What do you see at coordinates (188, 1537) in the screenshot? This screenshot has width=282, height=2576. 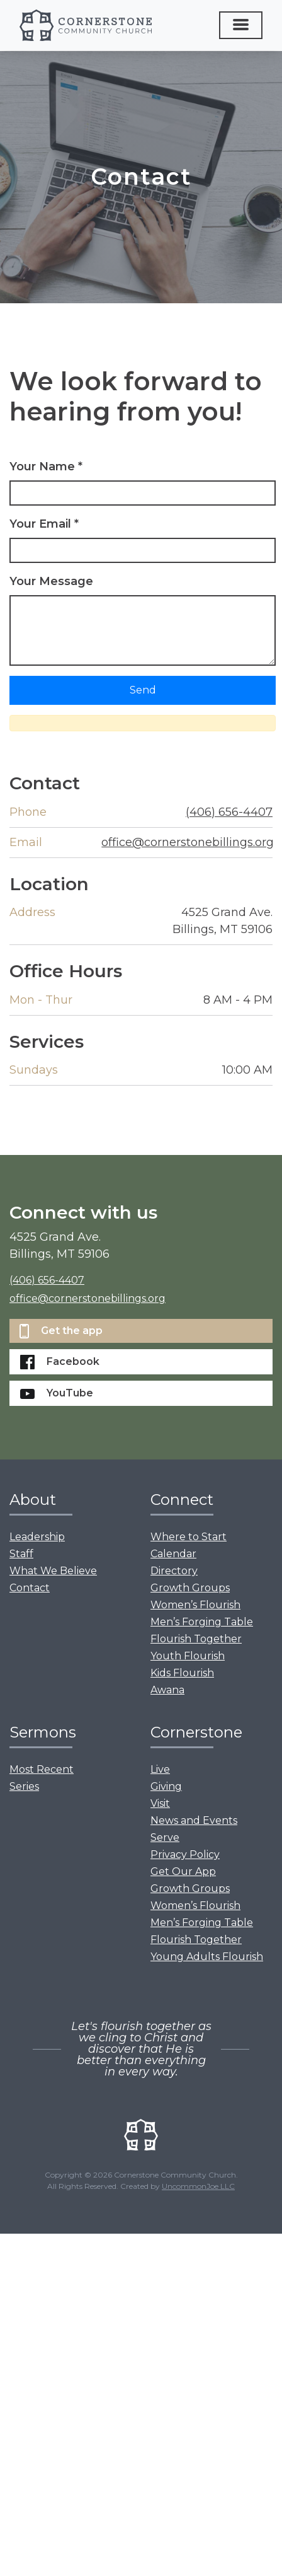 I see `Where to Start` at bounding box center [188, 1537].